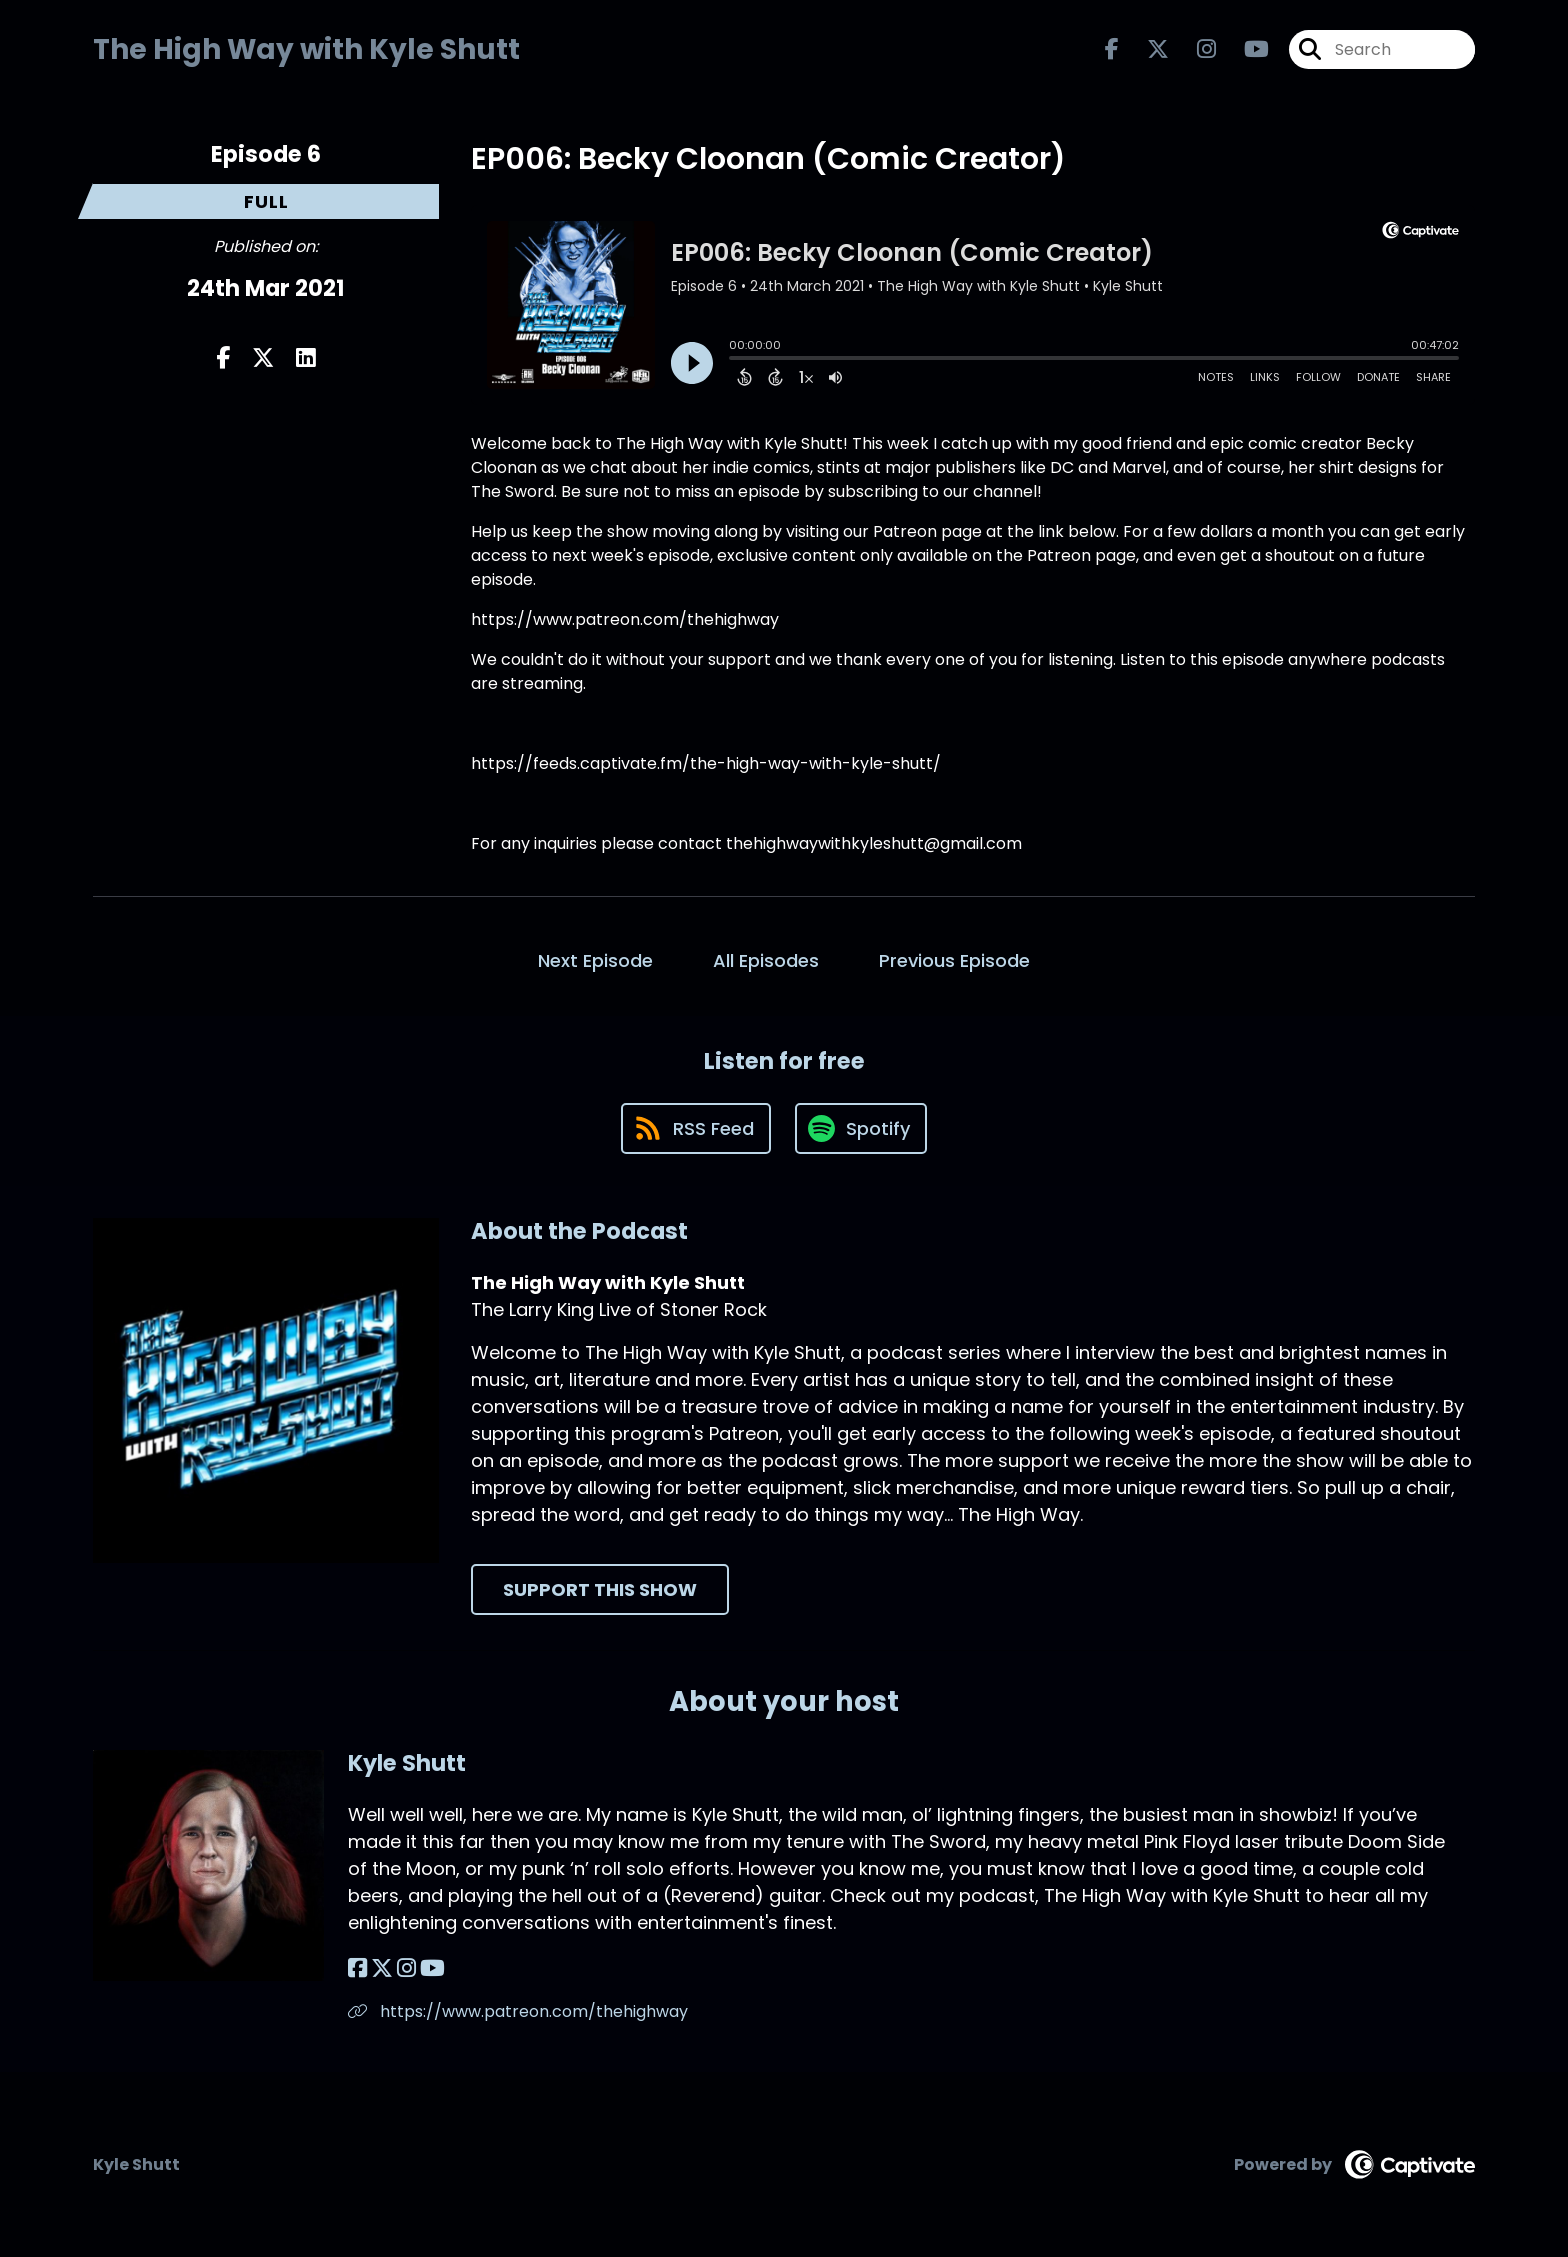  What do you see at coordinates (357, 1968) in the screenshot?
I see `[Kyle Shutt's Facebook page]` at bounding box center [357, 1968].